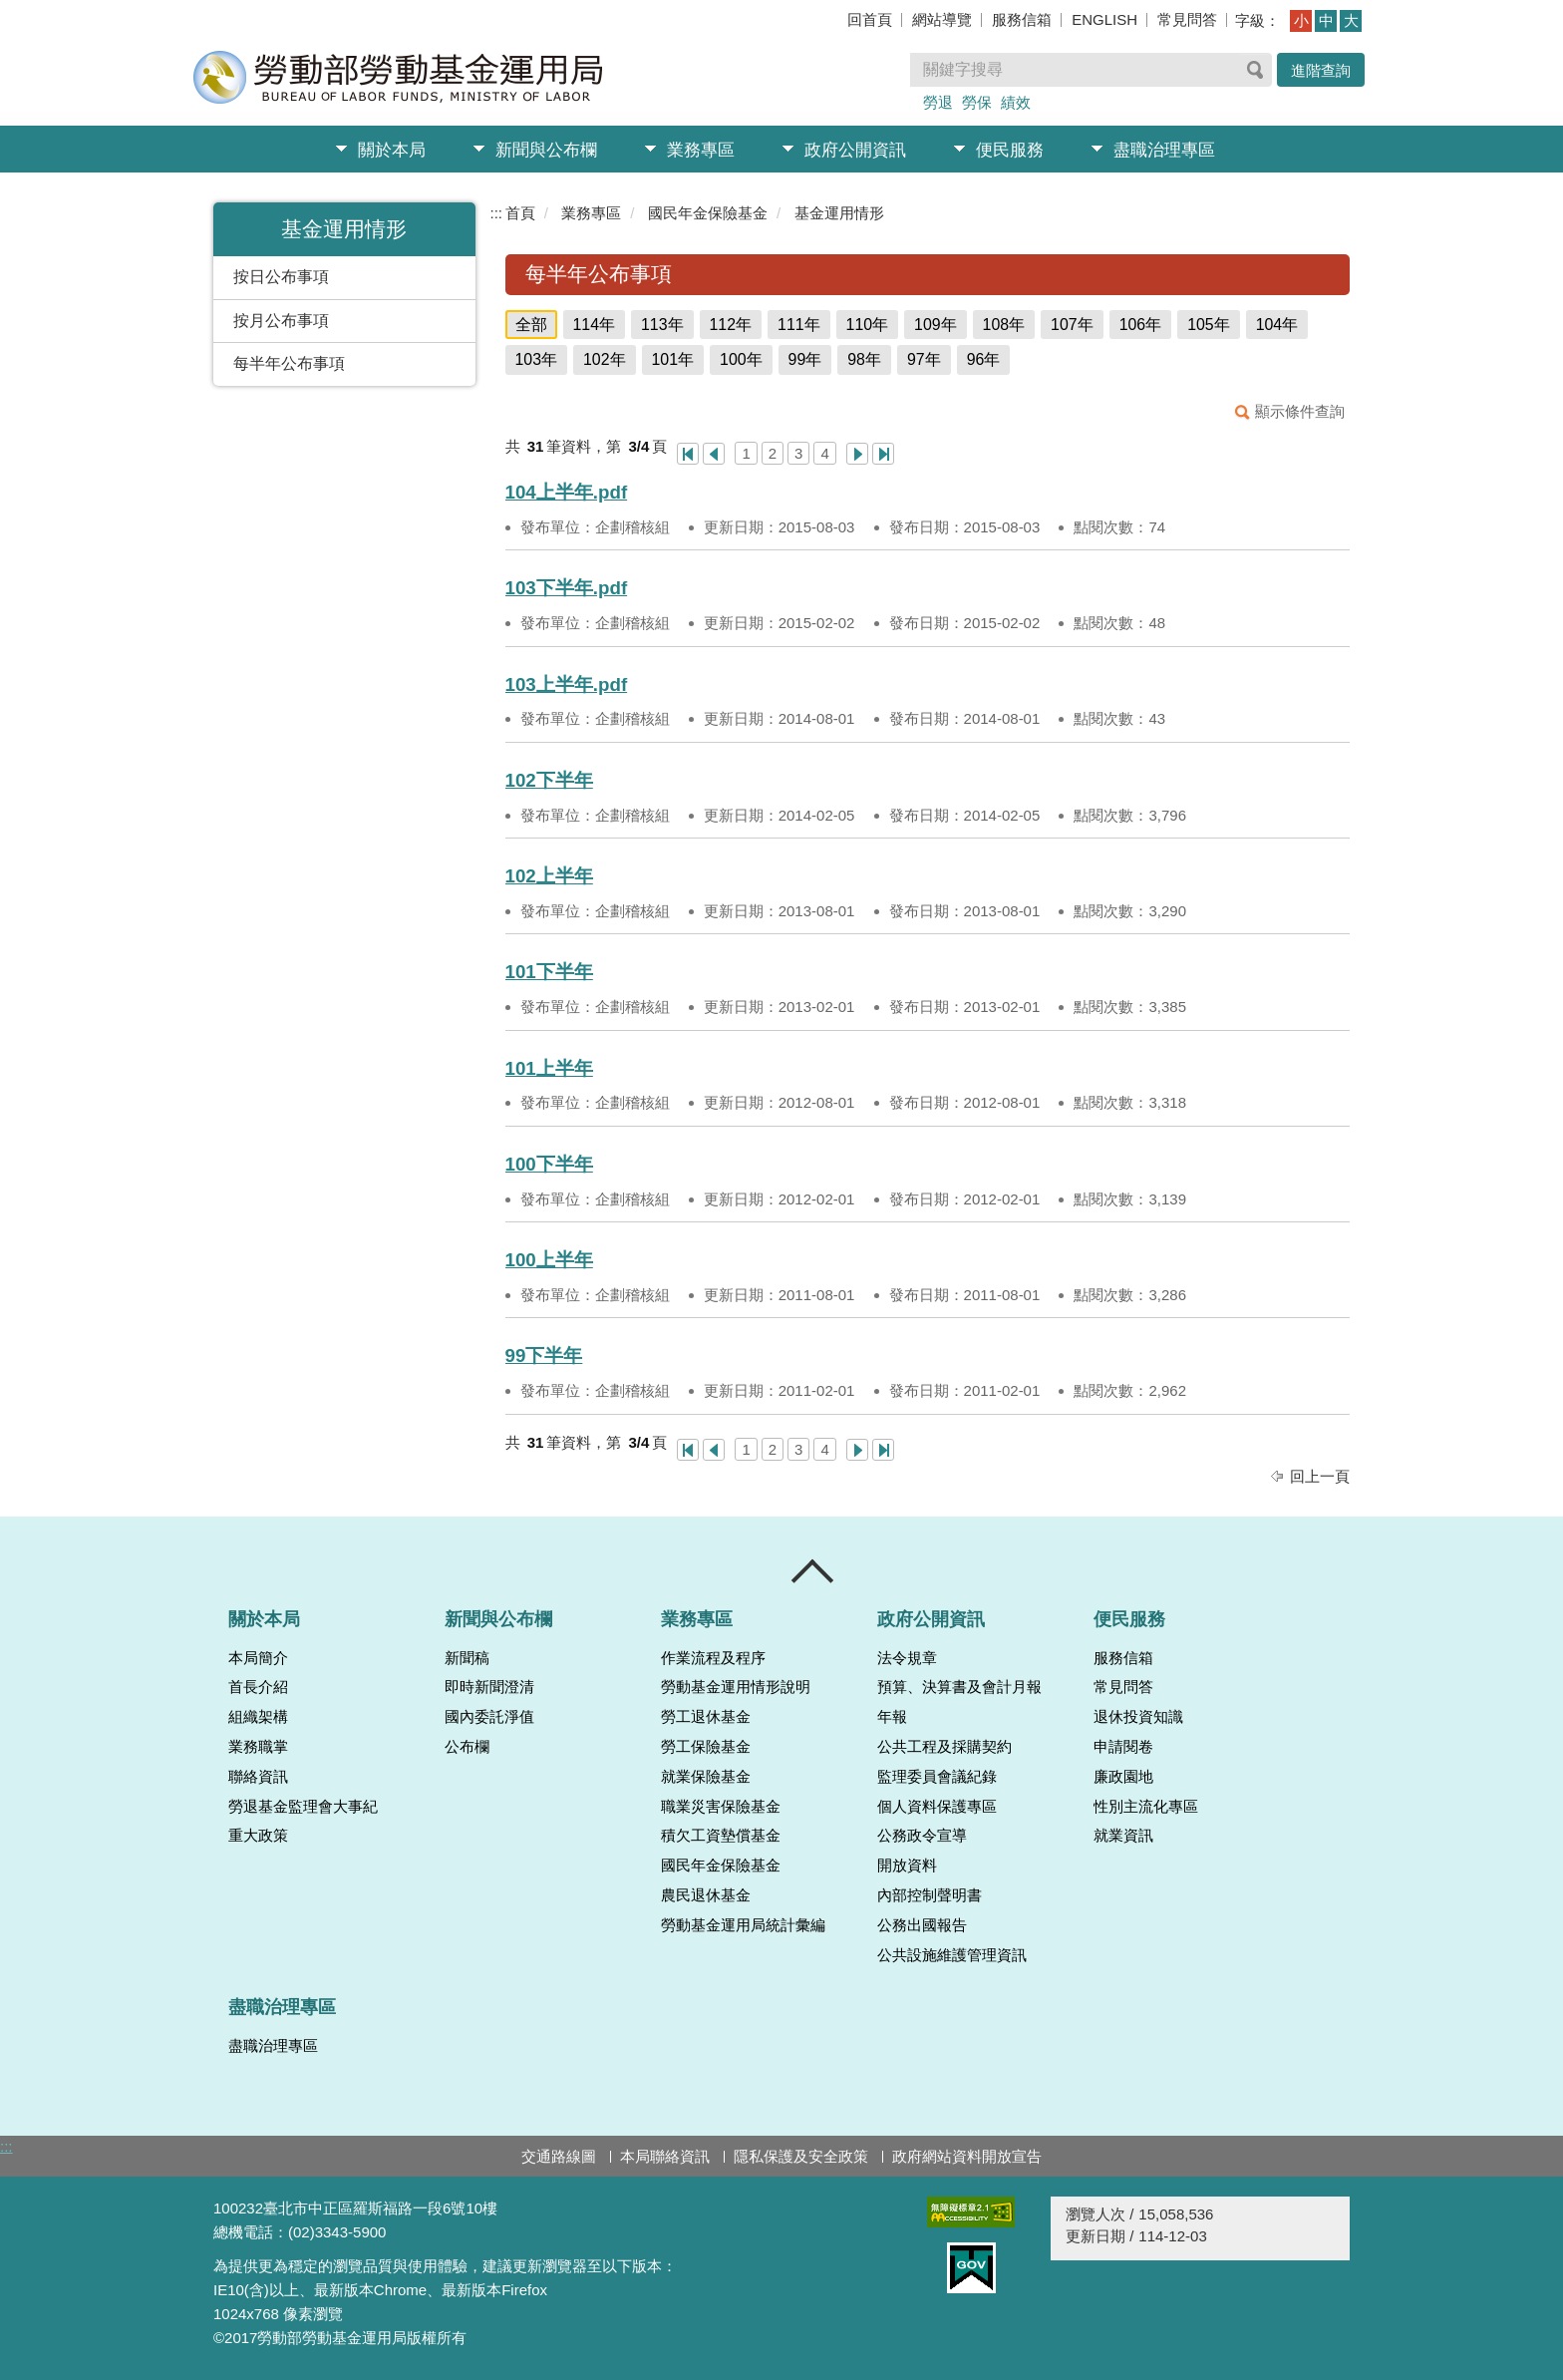  Describe the element at coordinates (604, 359) in the screenshot. I see `102年` at that location.